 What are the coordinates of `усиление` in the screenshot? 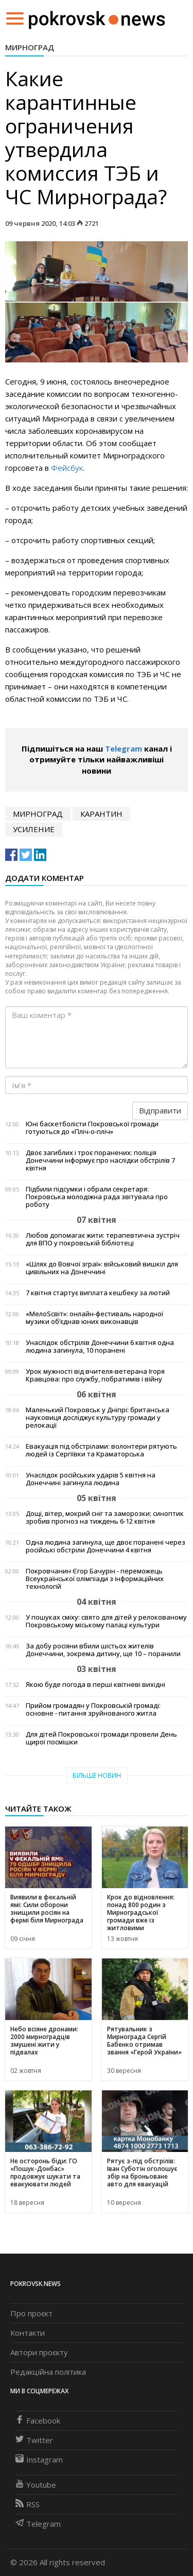 It's located at (34, 829).